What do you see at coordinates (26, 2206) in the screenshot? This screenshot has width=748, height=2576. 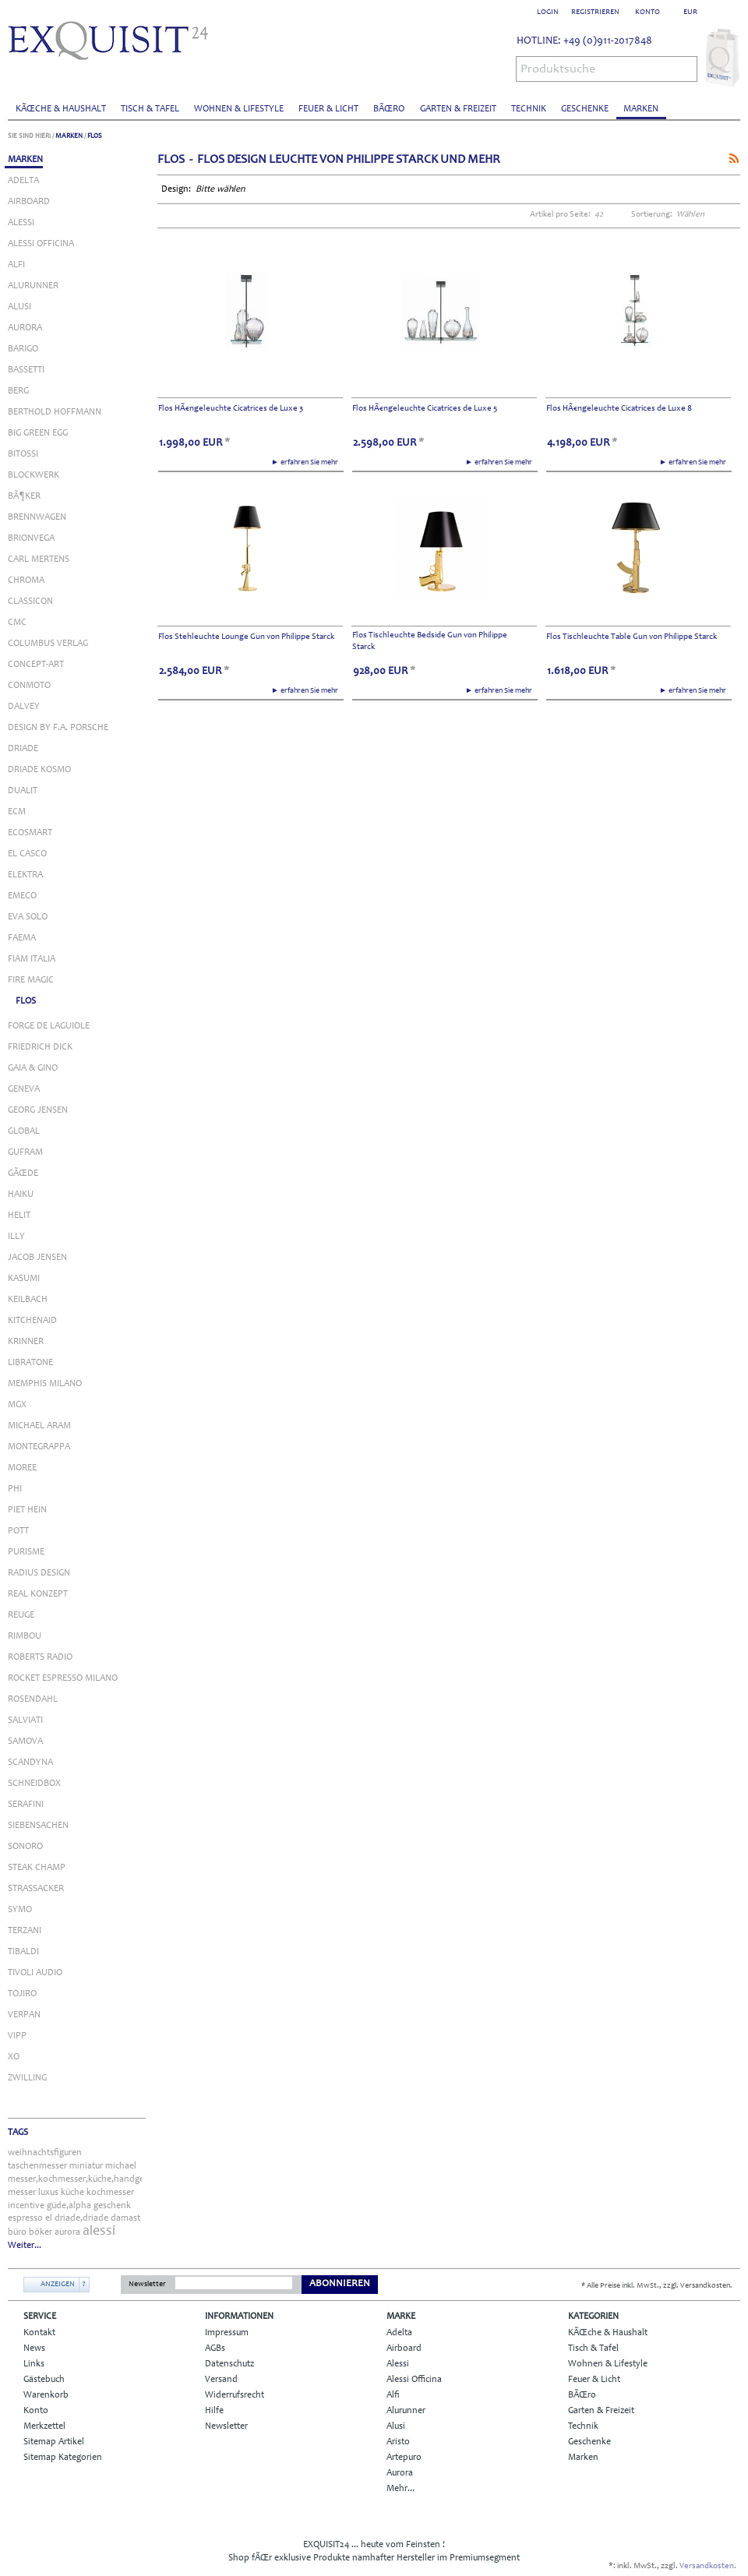 I see `incentive` at bounding box center [26, 2206].